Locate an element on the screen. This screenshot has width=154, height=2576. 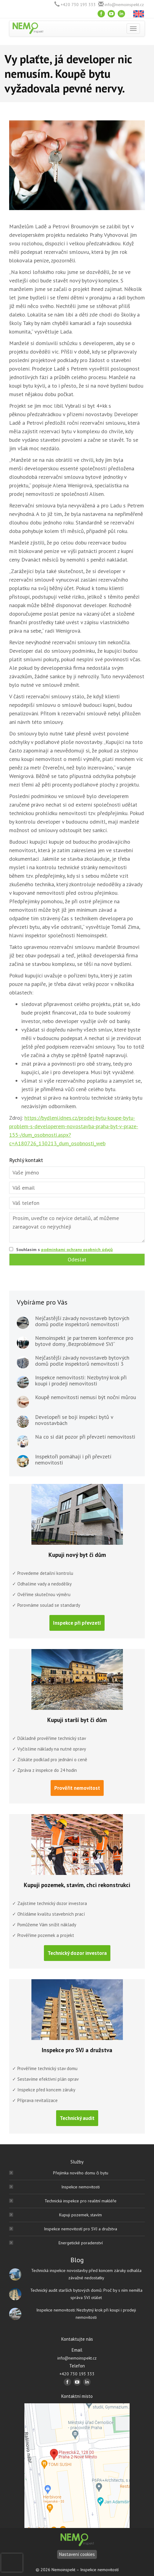
Přejímka nového domu či bytu is located at coordinates (80, 2173).